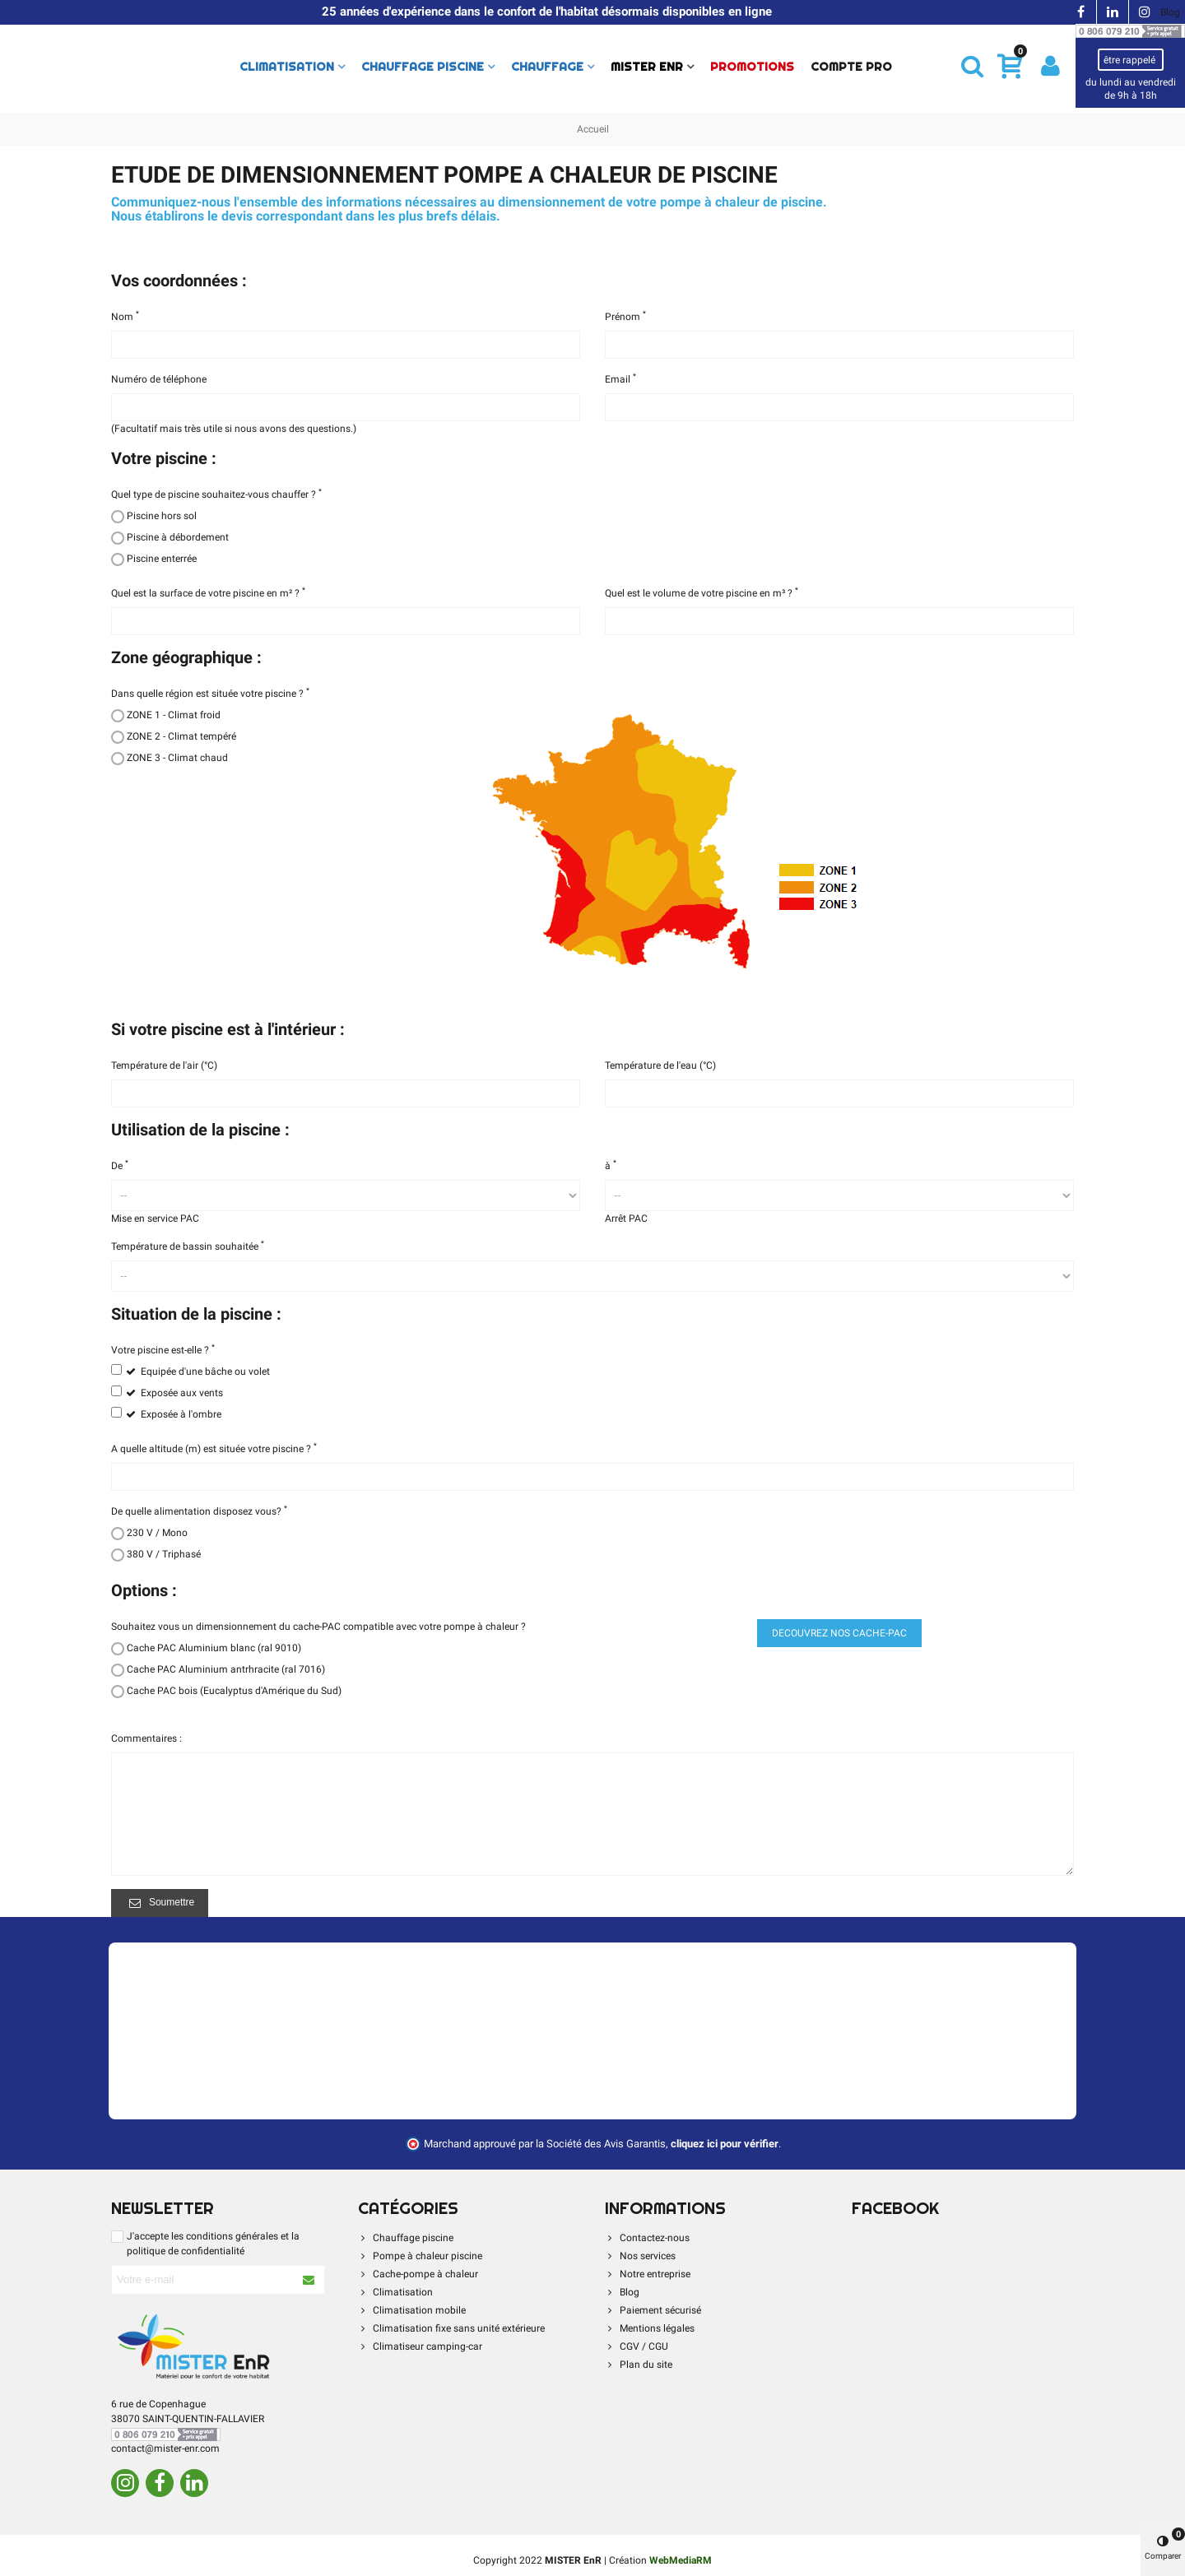 This screenshot has width=1185, height=2576. What do you see at coordinates (163, 1349) in the screenshot?
I see `Votre piscine est-elle ?` at bounding box center [163, 1349].